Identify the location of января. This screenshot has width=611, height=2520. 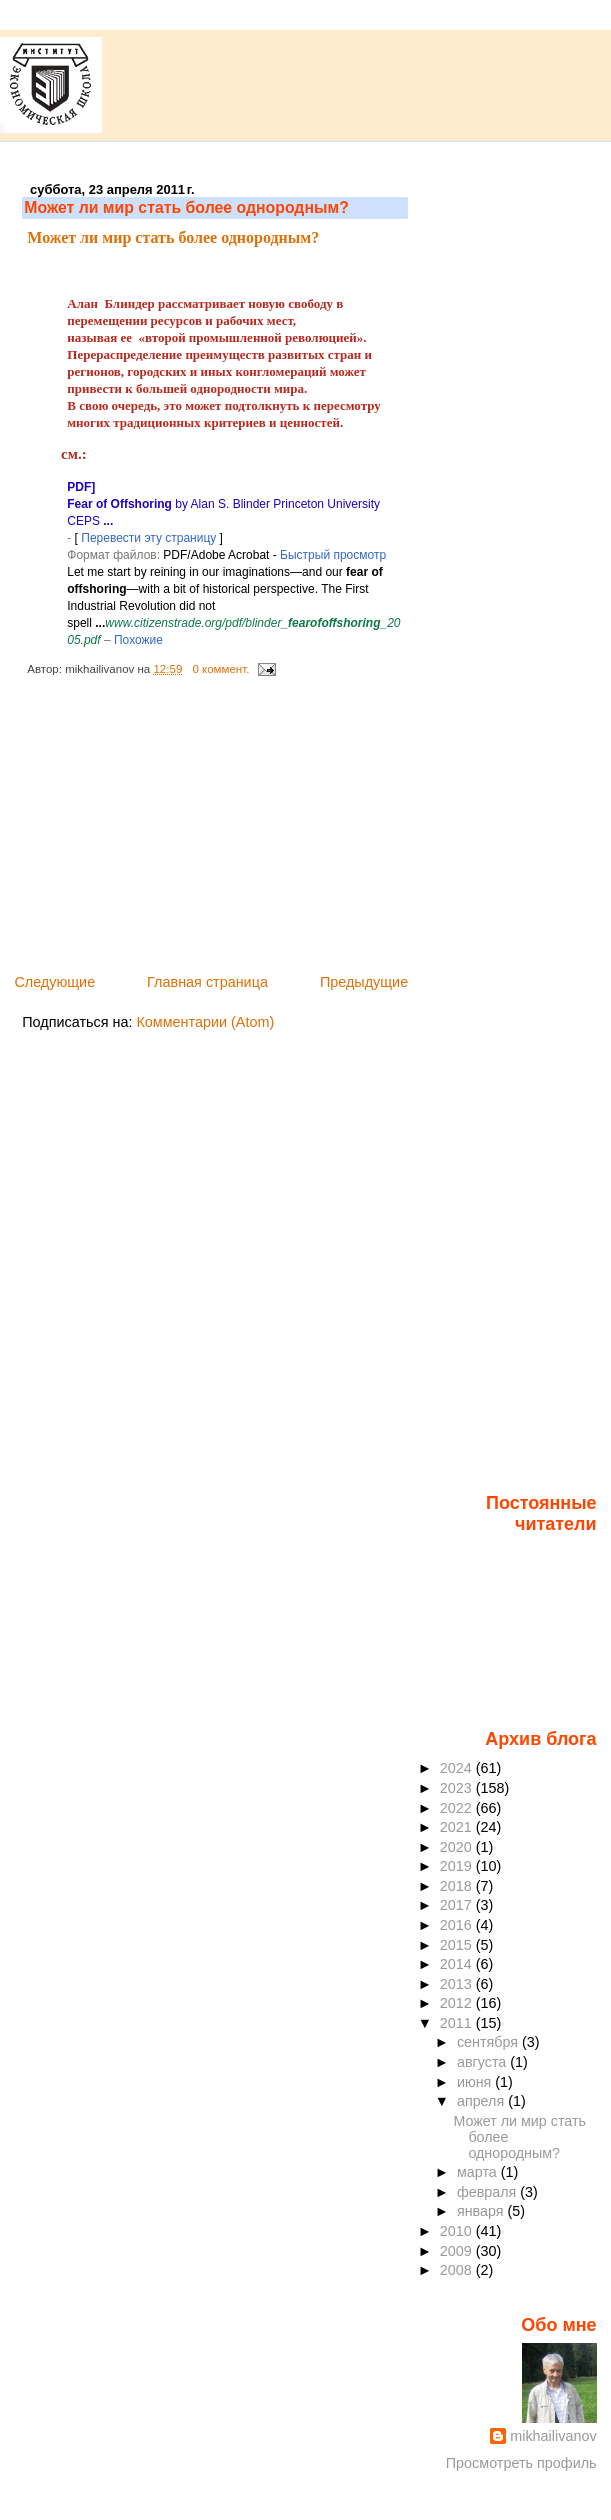
(482, 2211).